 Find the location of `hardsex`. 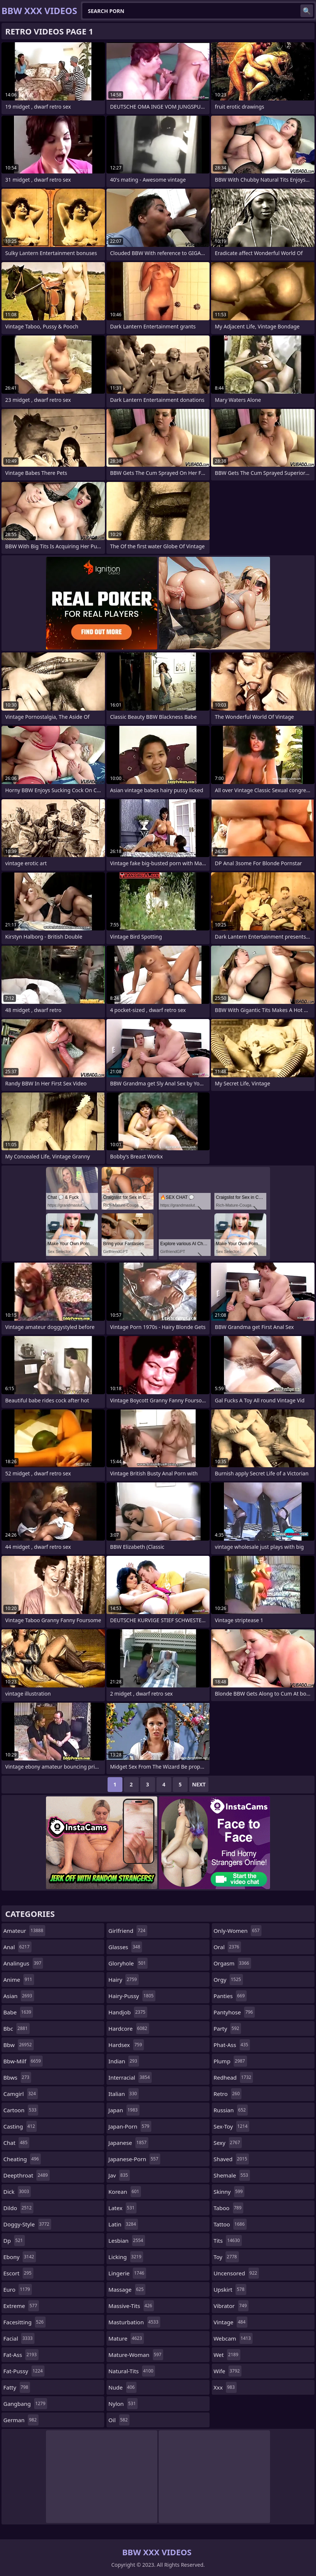

hardsex is located at coordinates (126, 2044).